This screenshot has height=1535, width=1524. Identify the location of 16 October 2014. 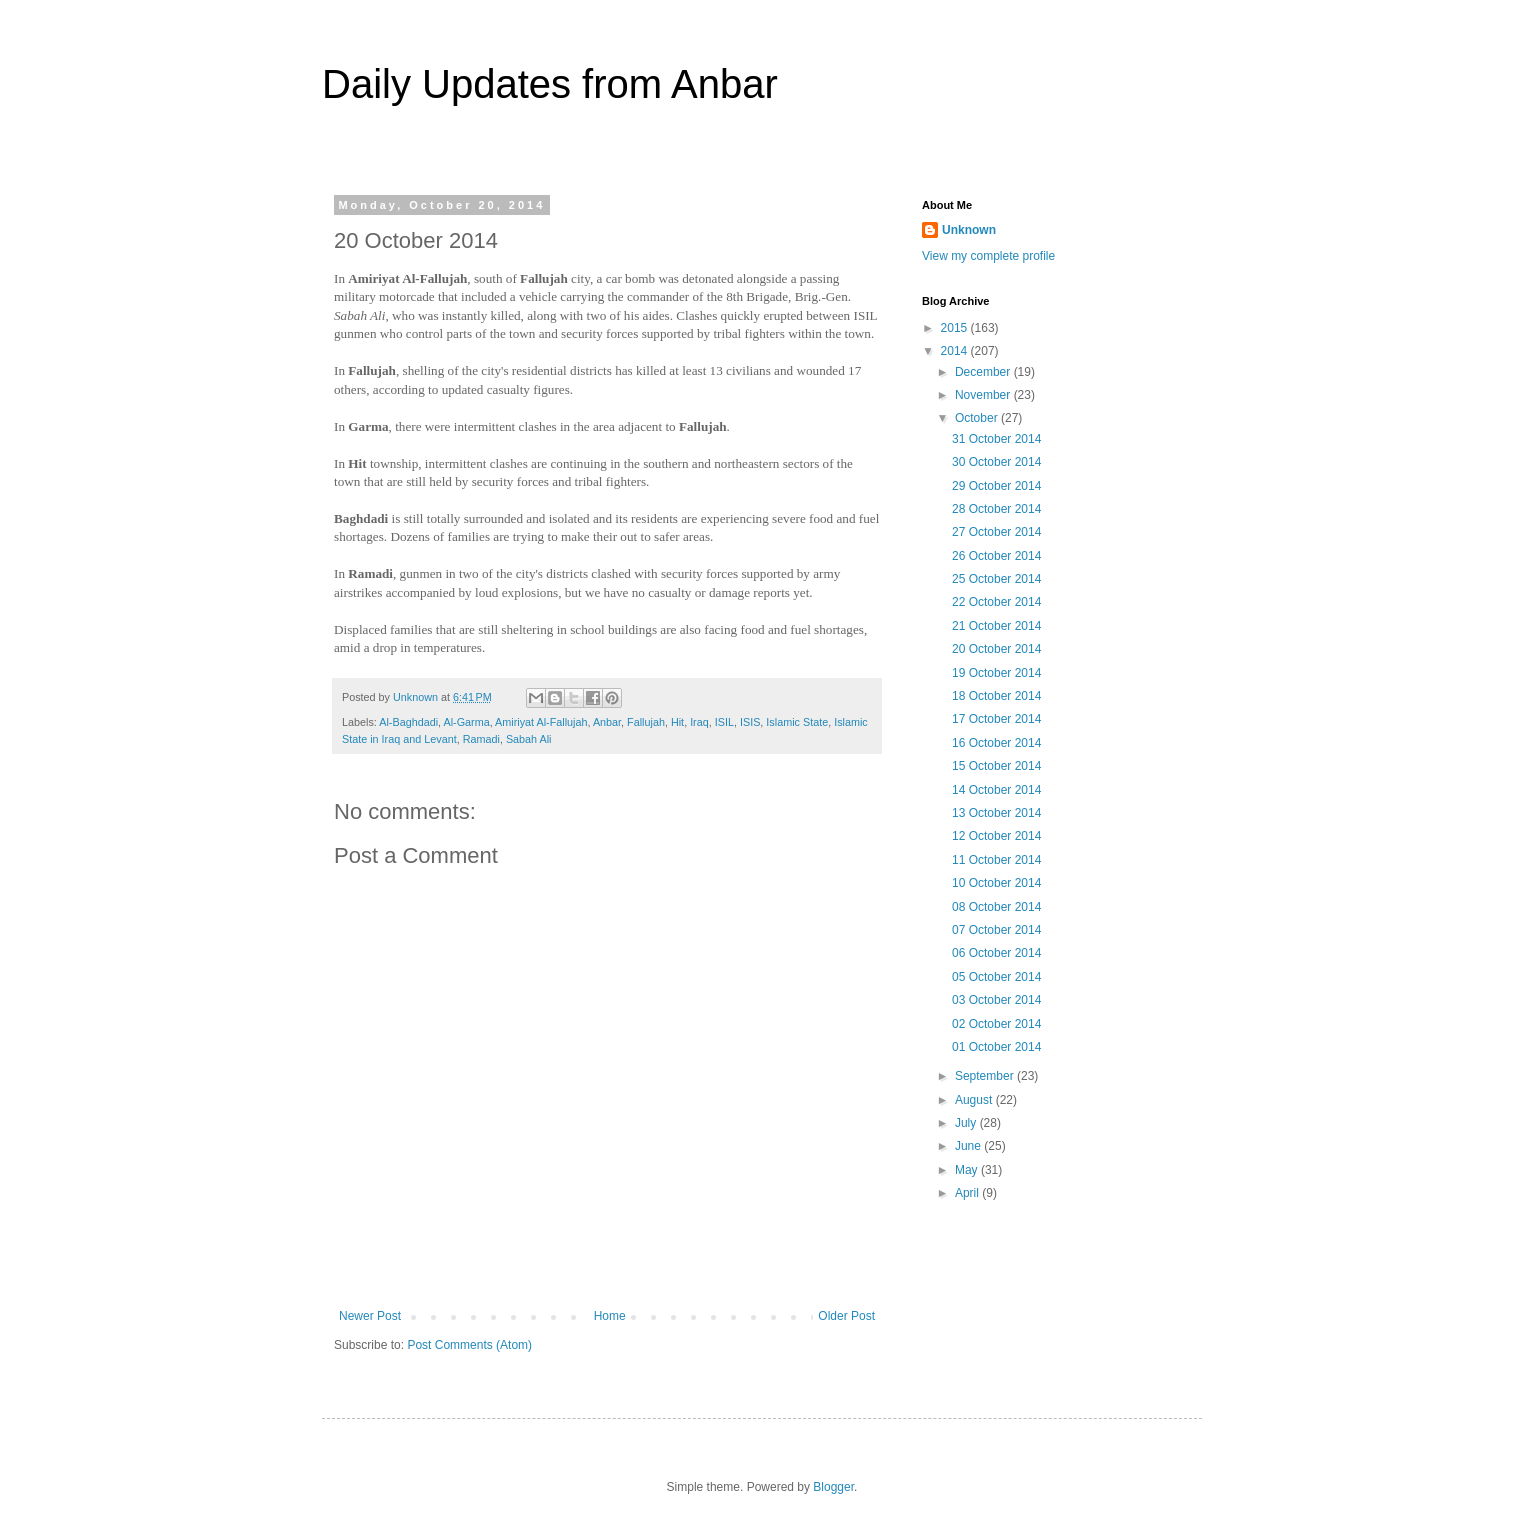
(996, 743).